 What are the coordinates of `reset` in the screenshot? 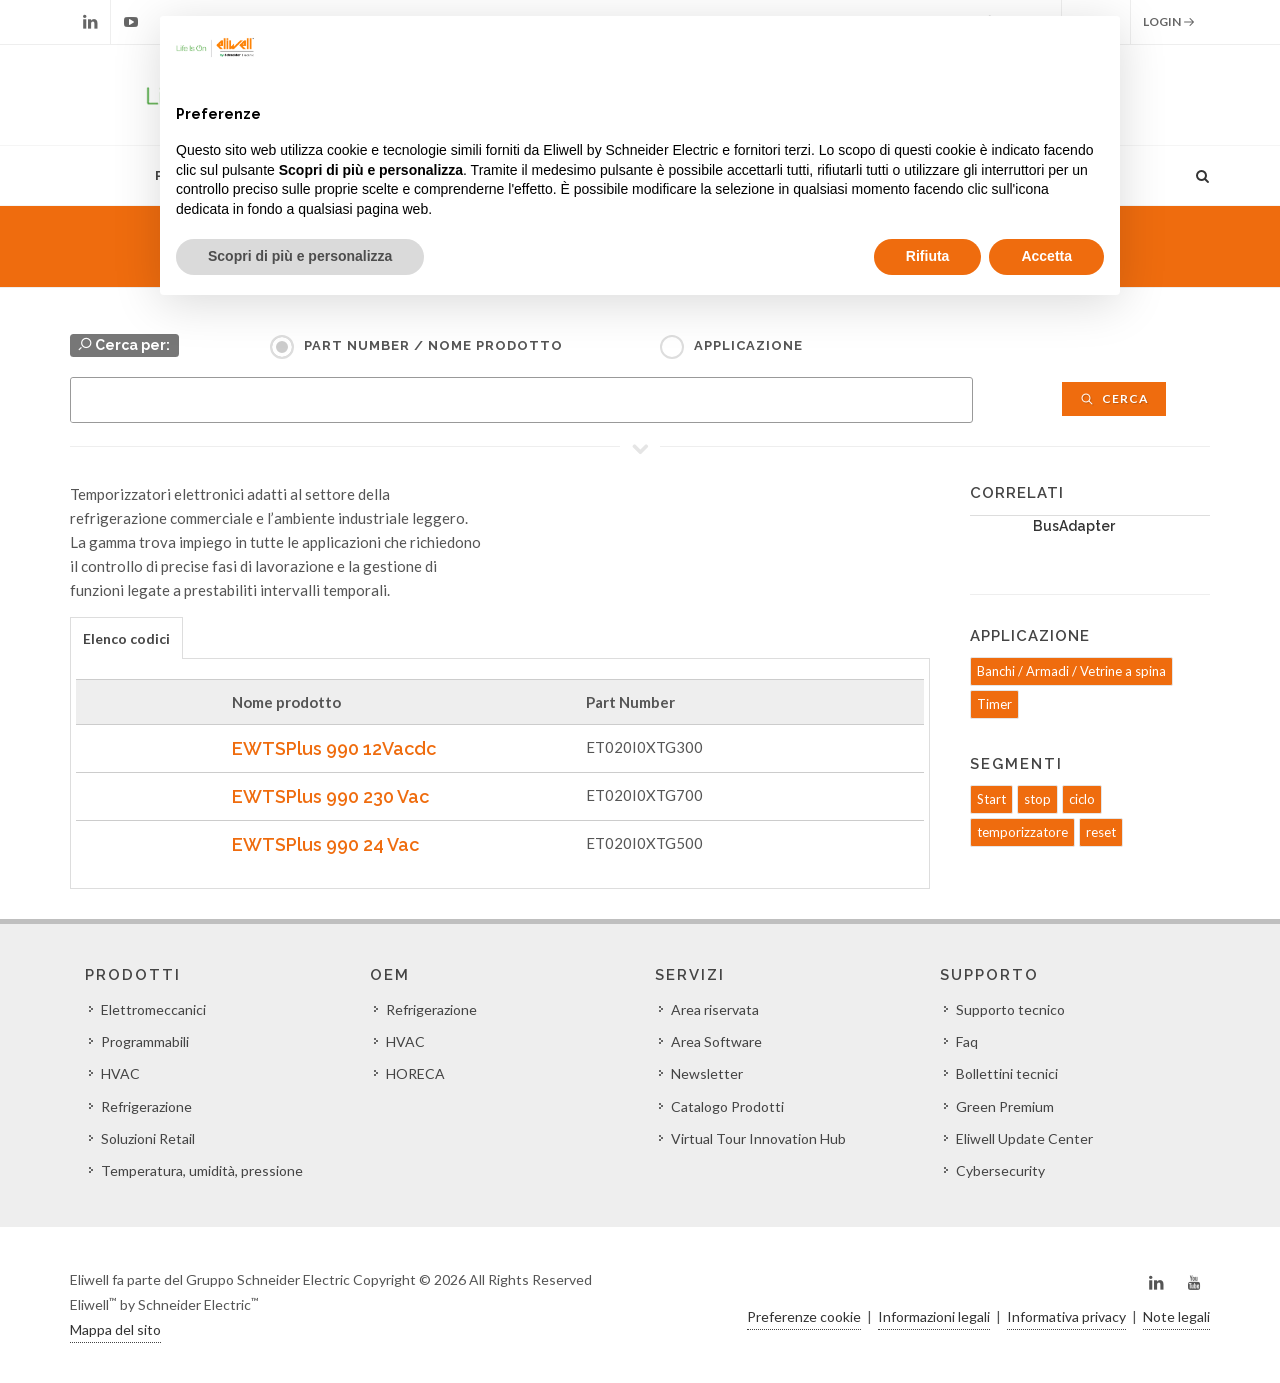 It's located at (1101, 832).